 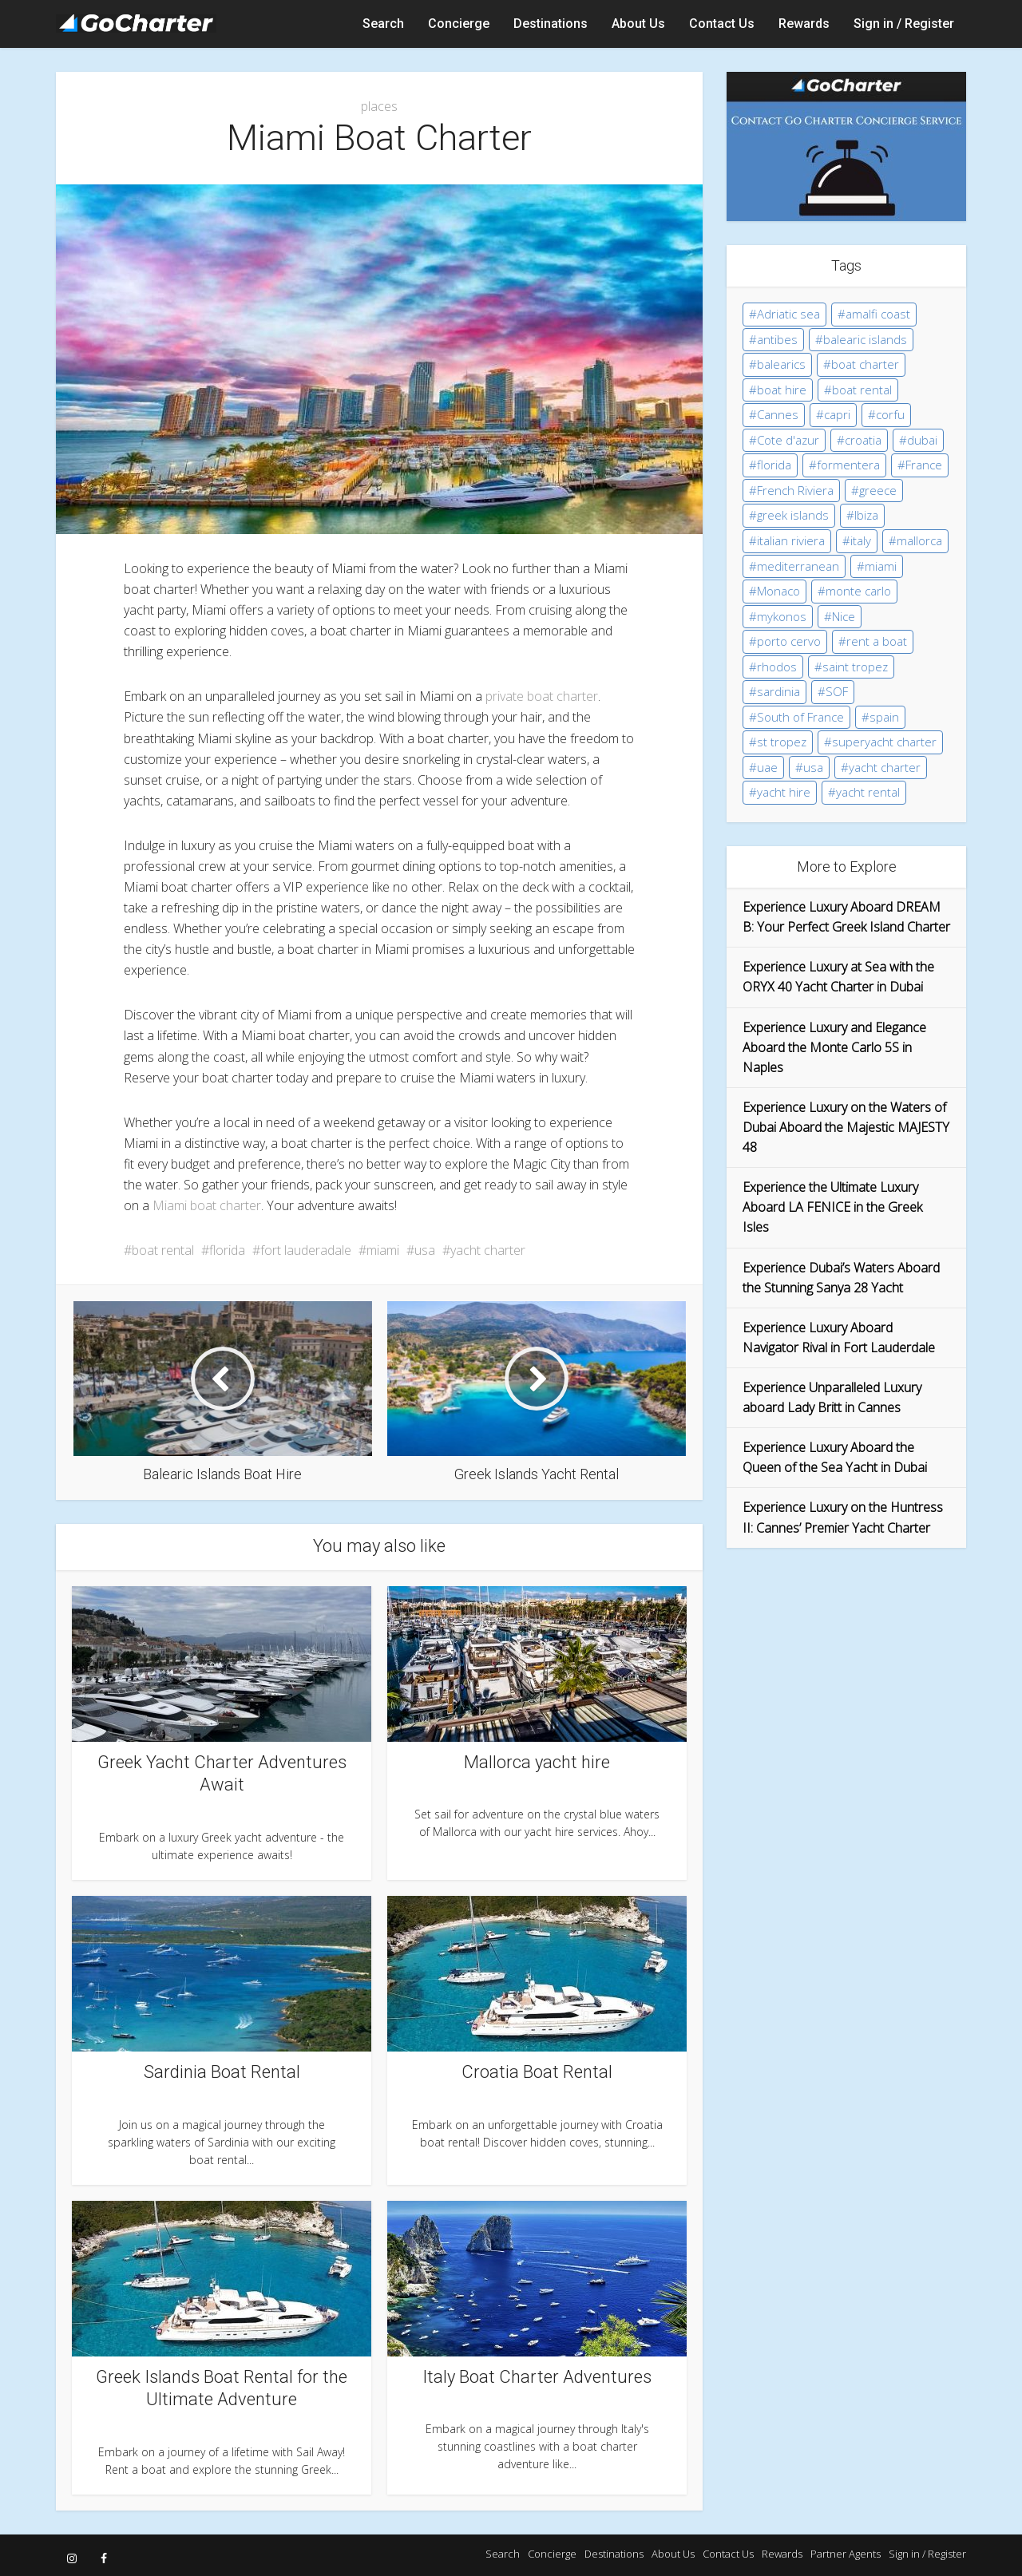 I want to click on Italy Boat Charter Adventures, so click(x=537, y=2377).